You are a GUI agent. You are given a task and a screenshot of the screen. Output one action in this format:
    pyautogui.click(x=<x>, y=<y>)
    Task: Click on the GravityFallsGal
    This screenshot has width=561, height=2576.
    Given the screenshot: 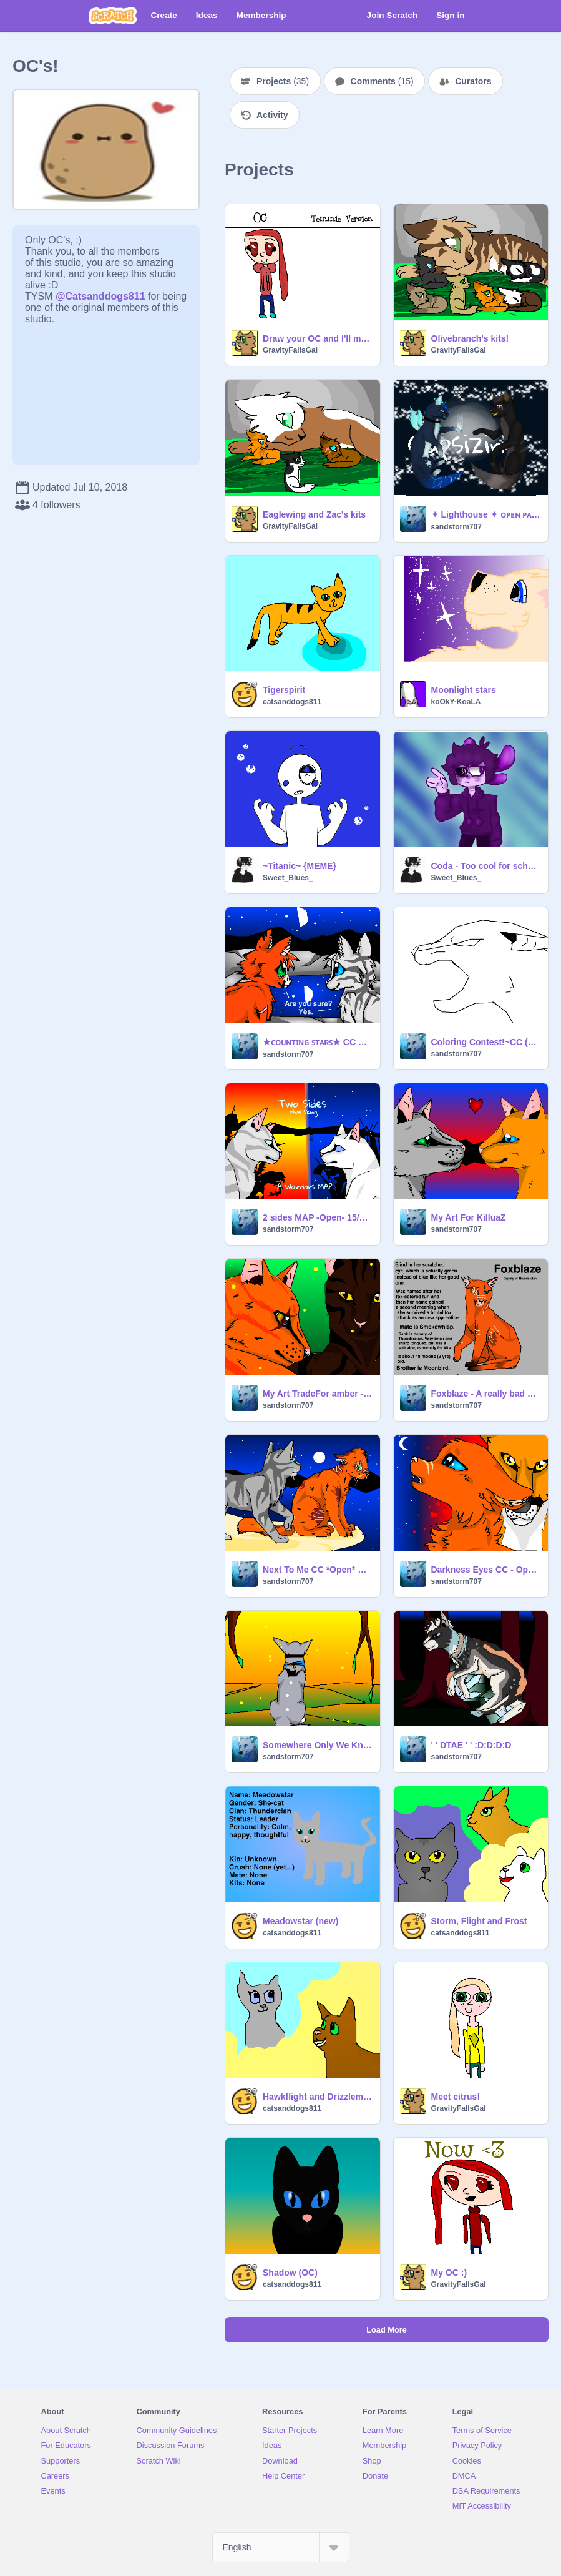 What is the action you would take?
    pyautogui.click(x=290, y=350)
    